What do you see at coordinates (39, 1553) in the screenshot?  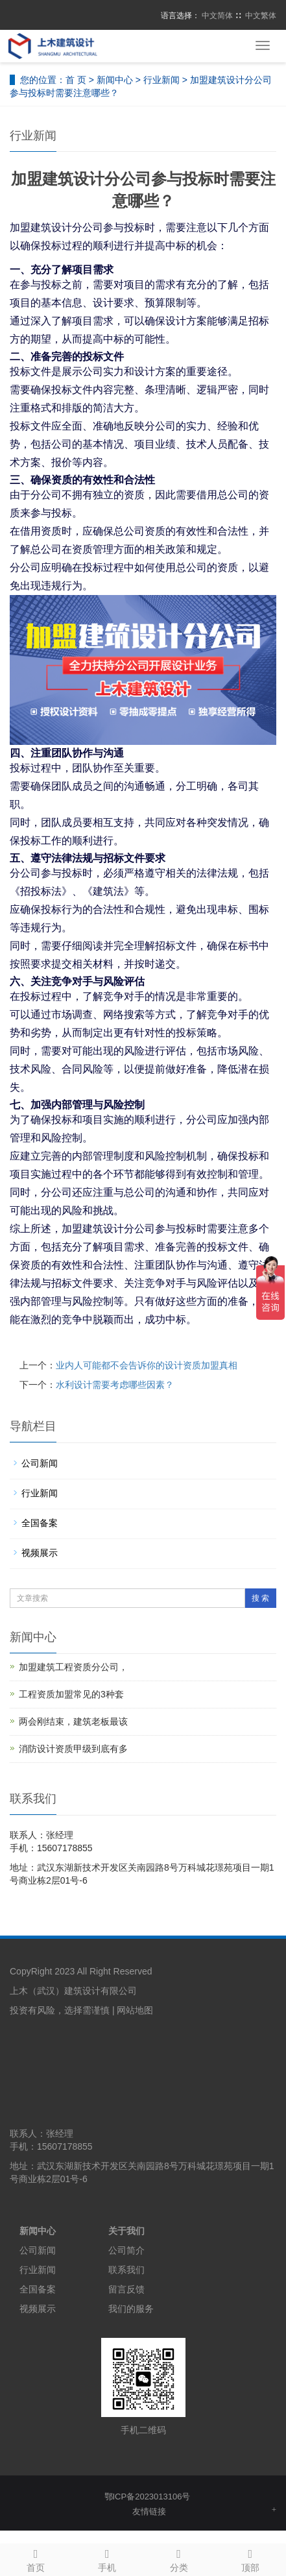 I see `视频展示` at bounding box center [39, 1553].